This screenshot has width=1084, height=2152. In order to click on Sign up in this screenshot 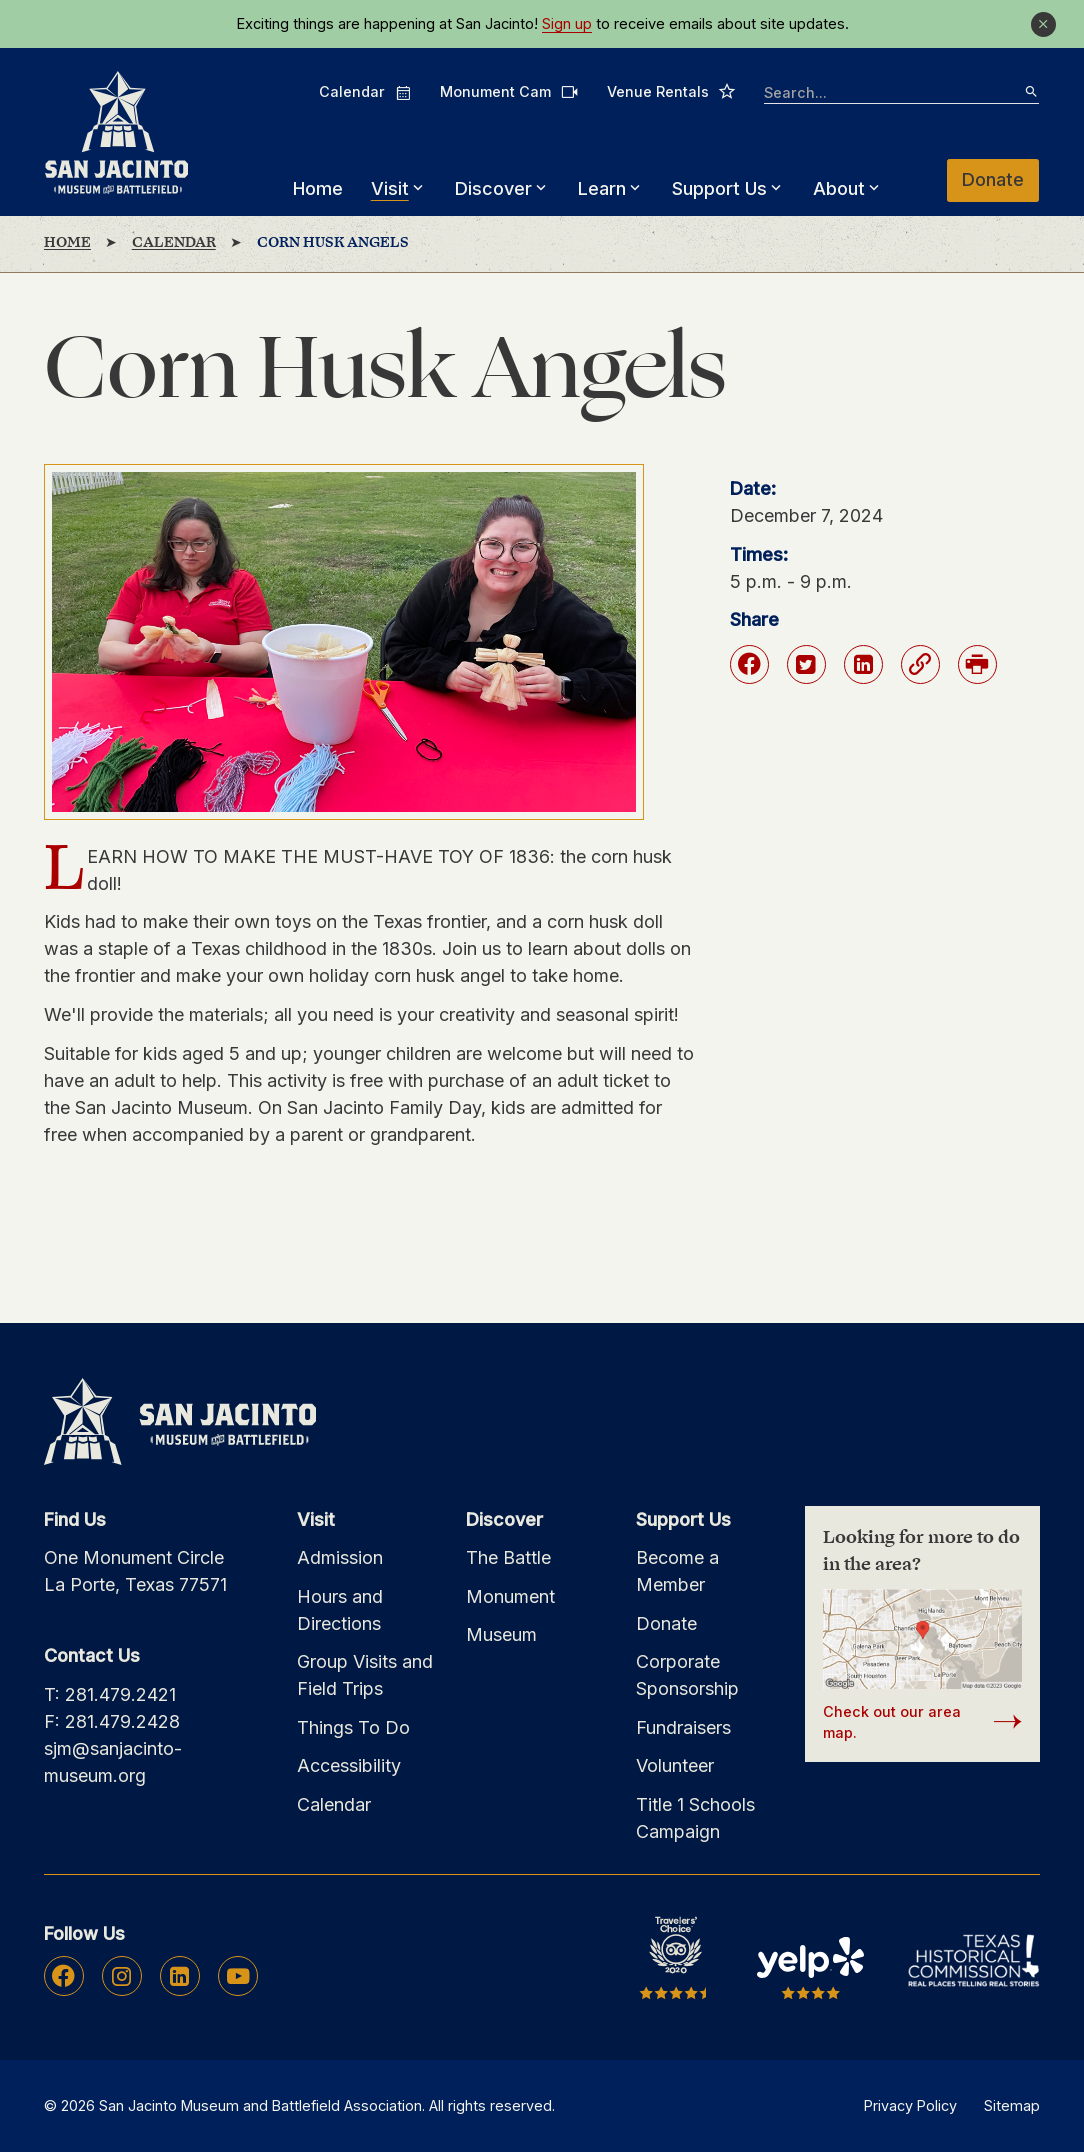, I will do `click(567, 24)`.